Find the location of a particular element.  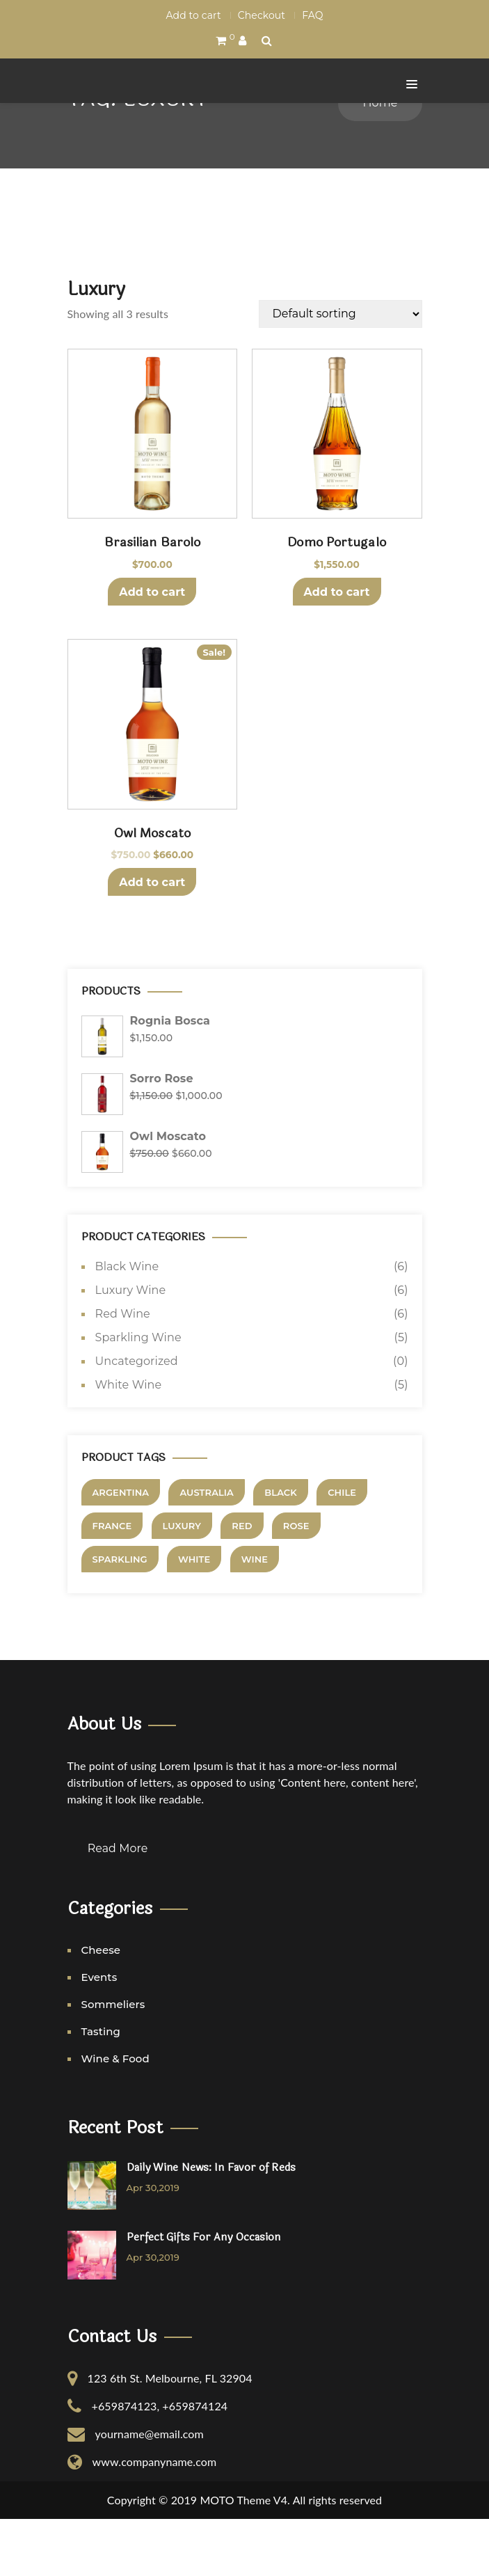

Sparkling Wine is located at coordinates (138, 1395).